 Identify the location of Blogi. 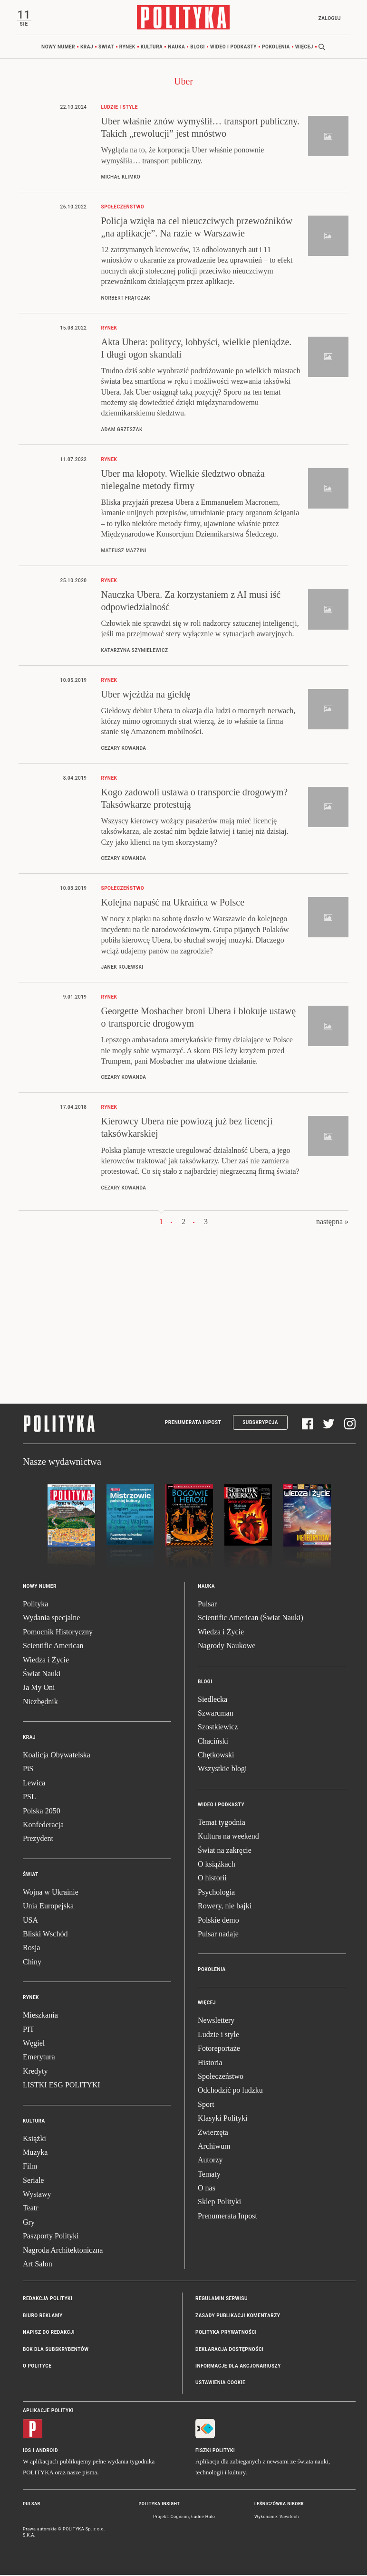
(197, 47).